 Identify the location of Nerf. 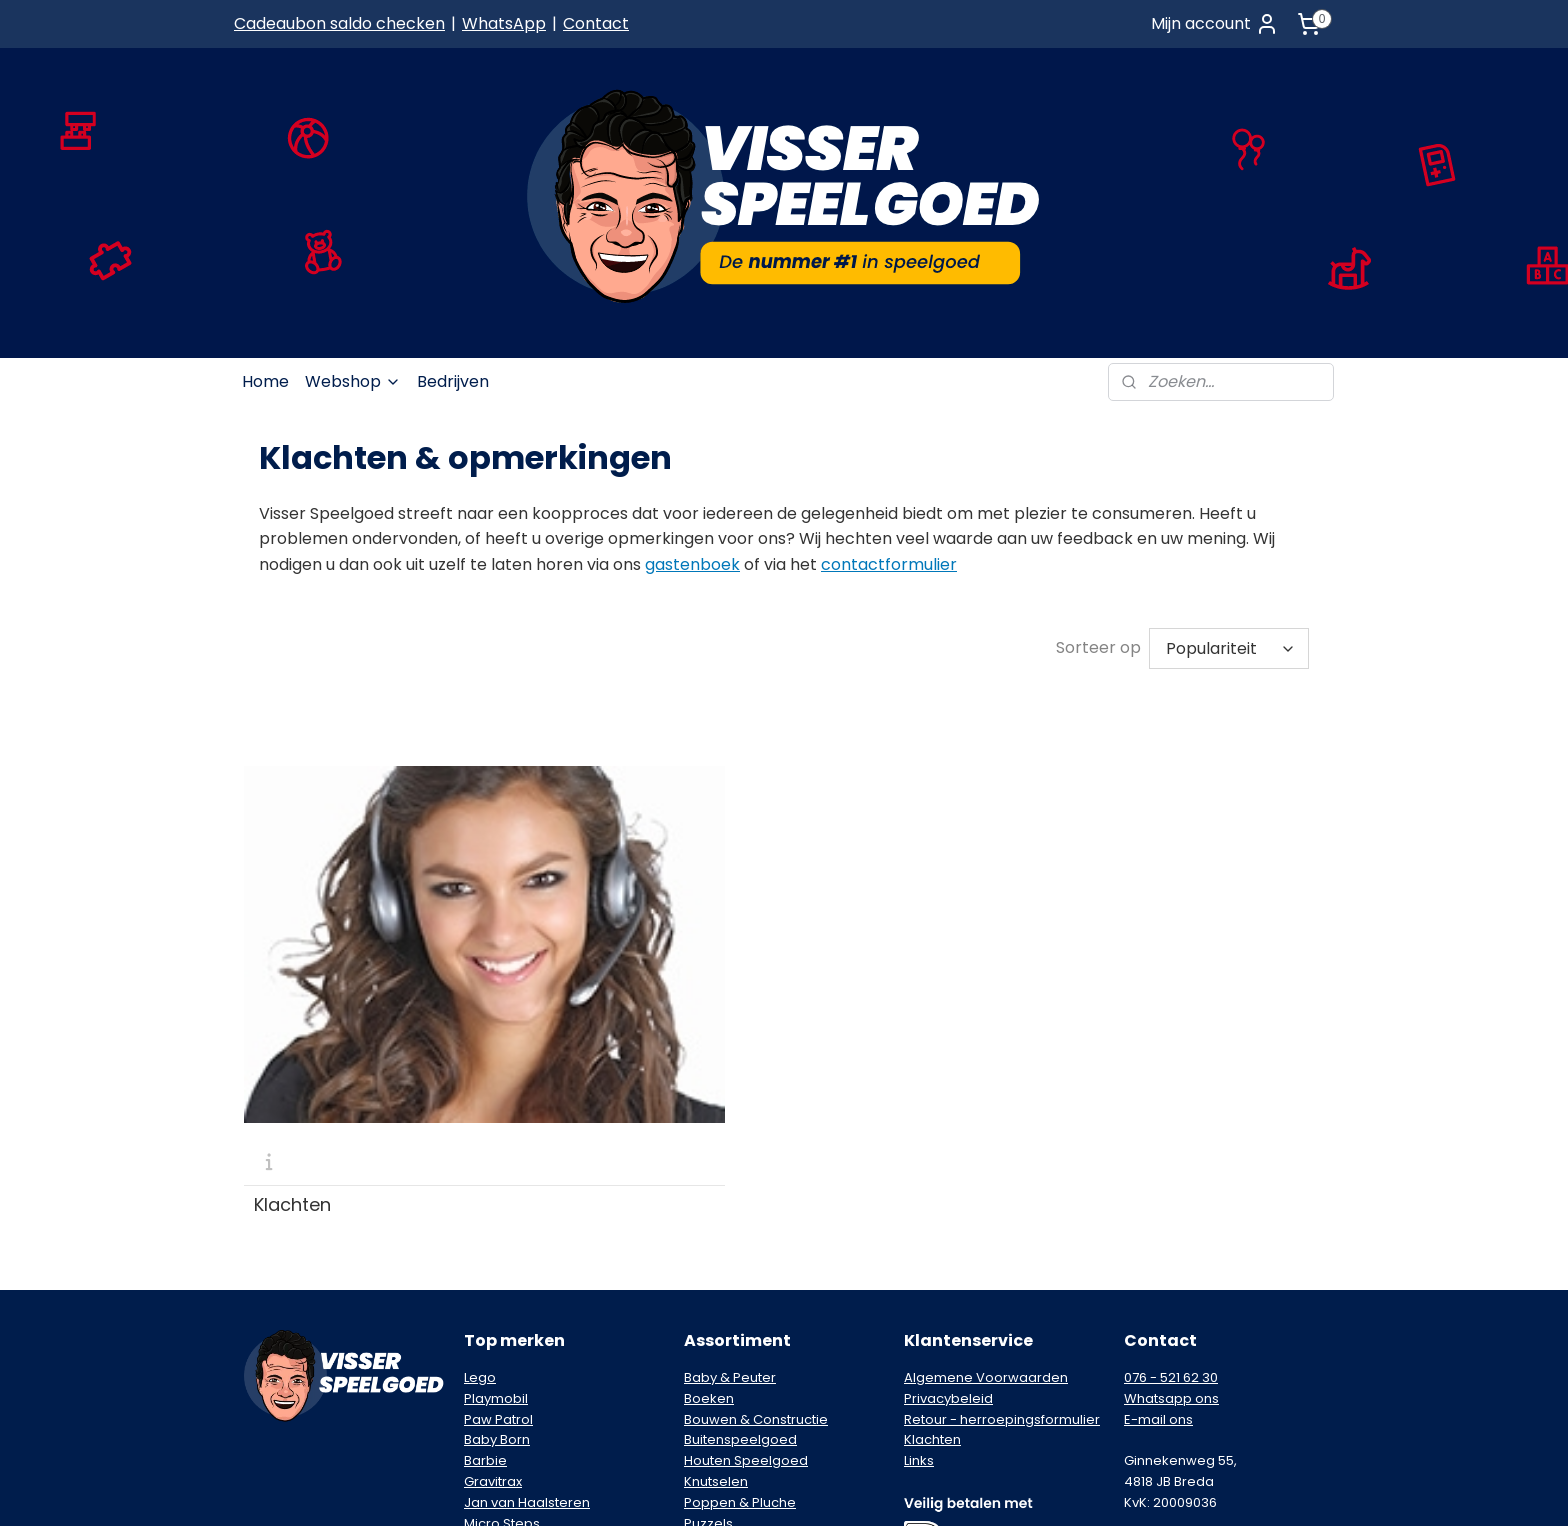
(477, 1317).